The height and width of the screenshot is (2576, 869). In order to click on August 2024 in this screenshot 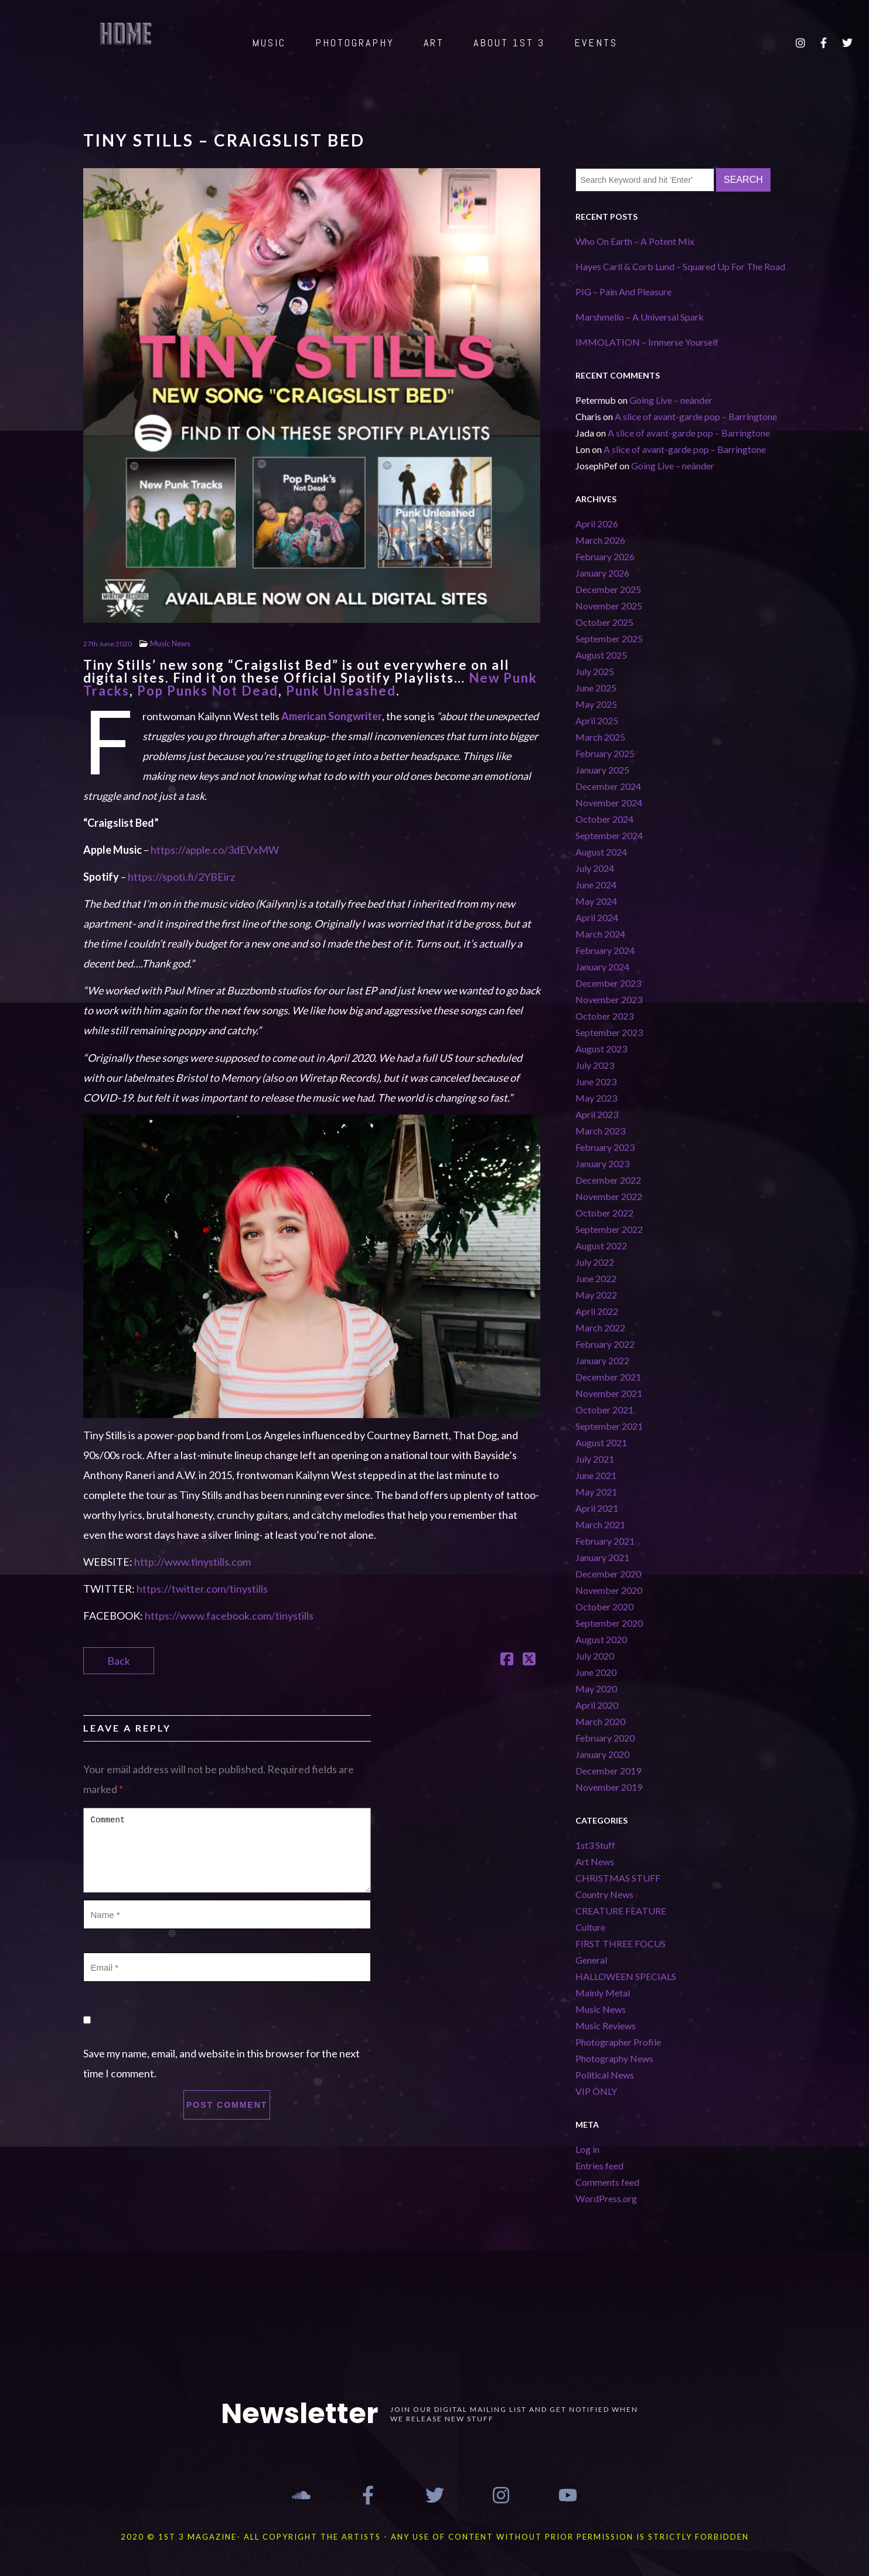, I will do `click(601, 851)`.